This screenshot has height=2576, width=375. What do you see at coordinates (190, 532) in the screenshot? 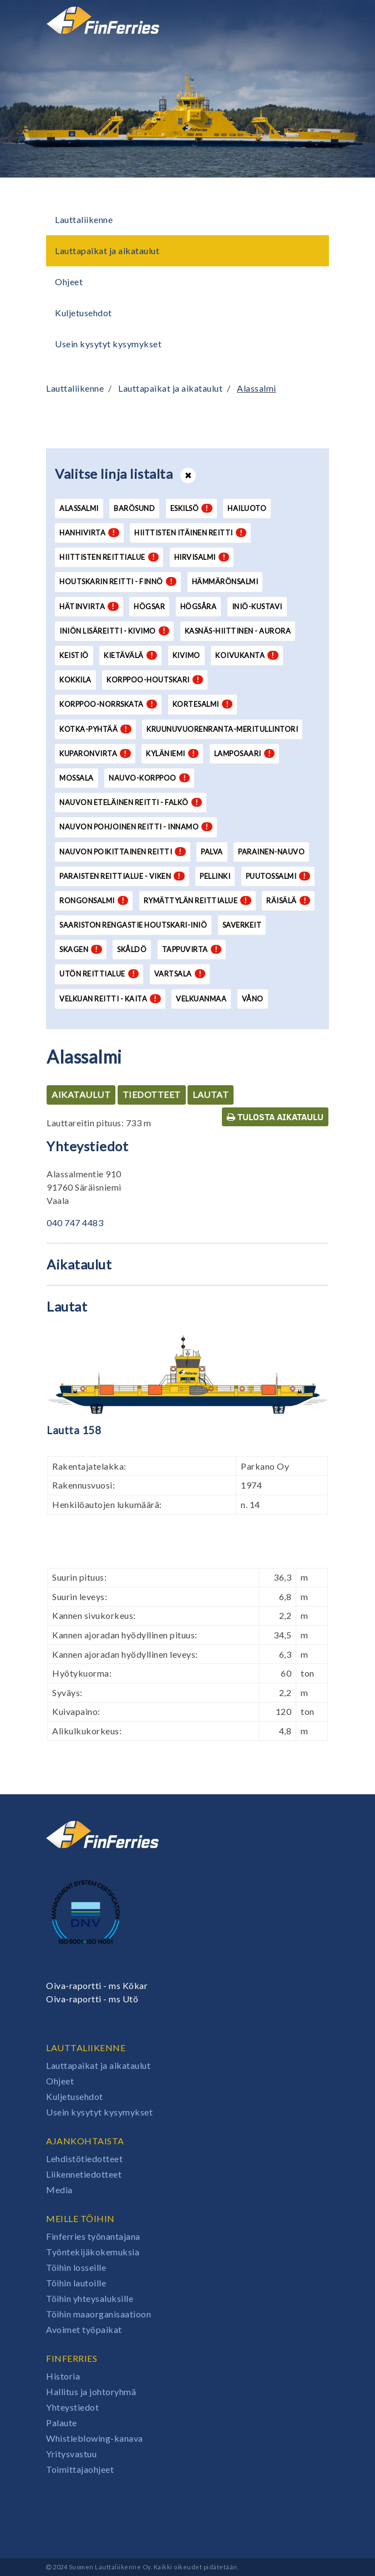
I see `Hiittisten itäinen reitti` at bounding box center [190, 532].